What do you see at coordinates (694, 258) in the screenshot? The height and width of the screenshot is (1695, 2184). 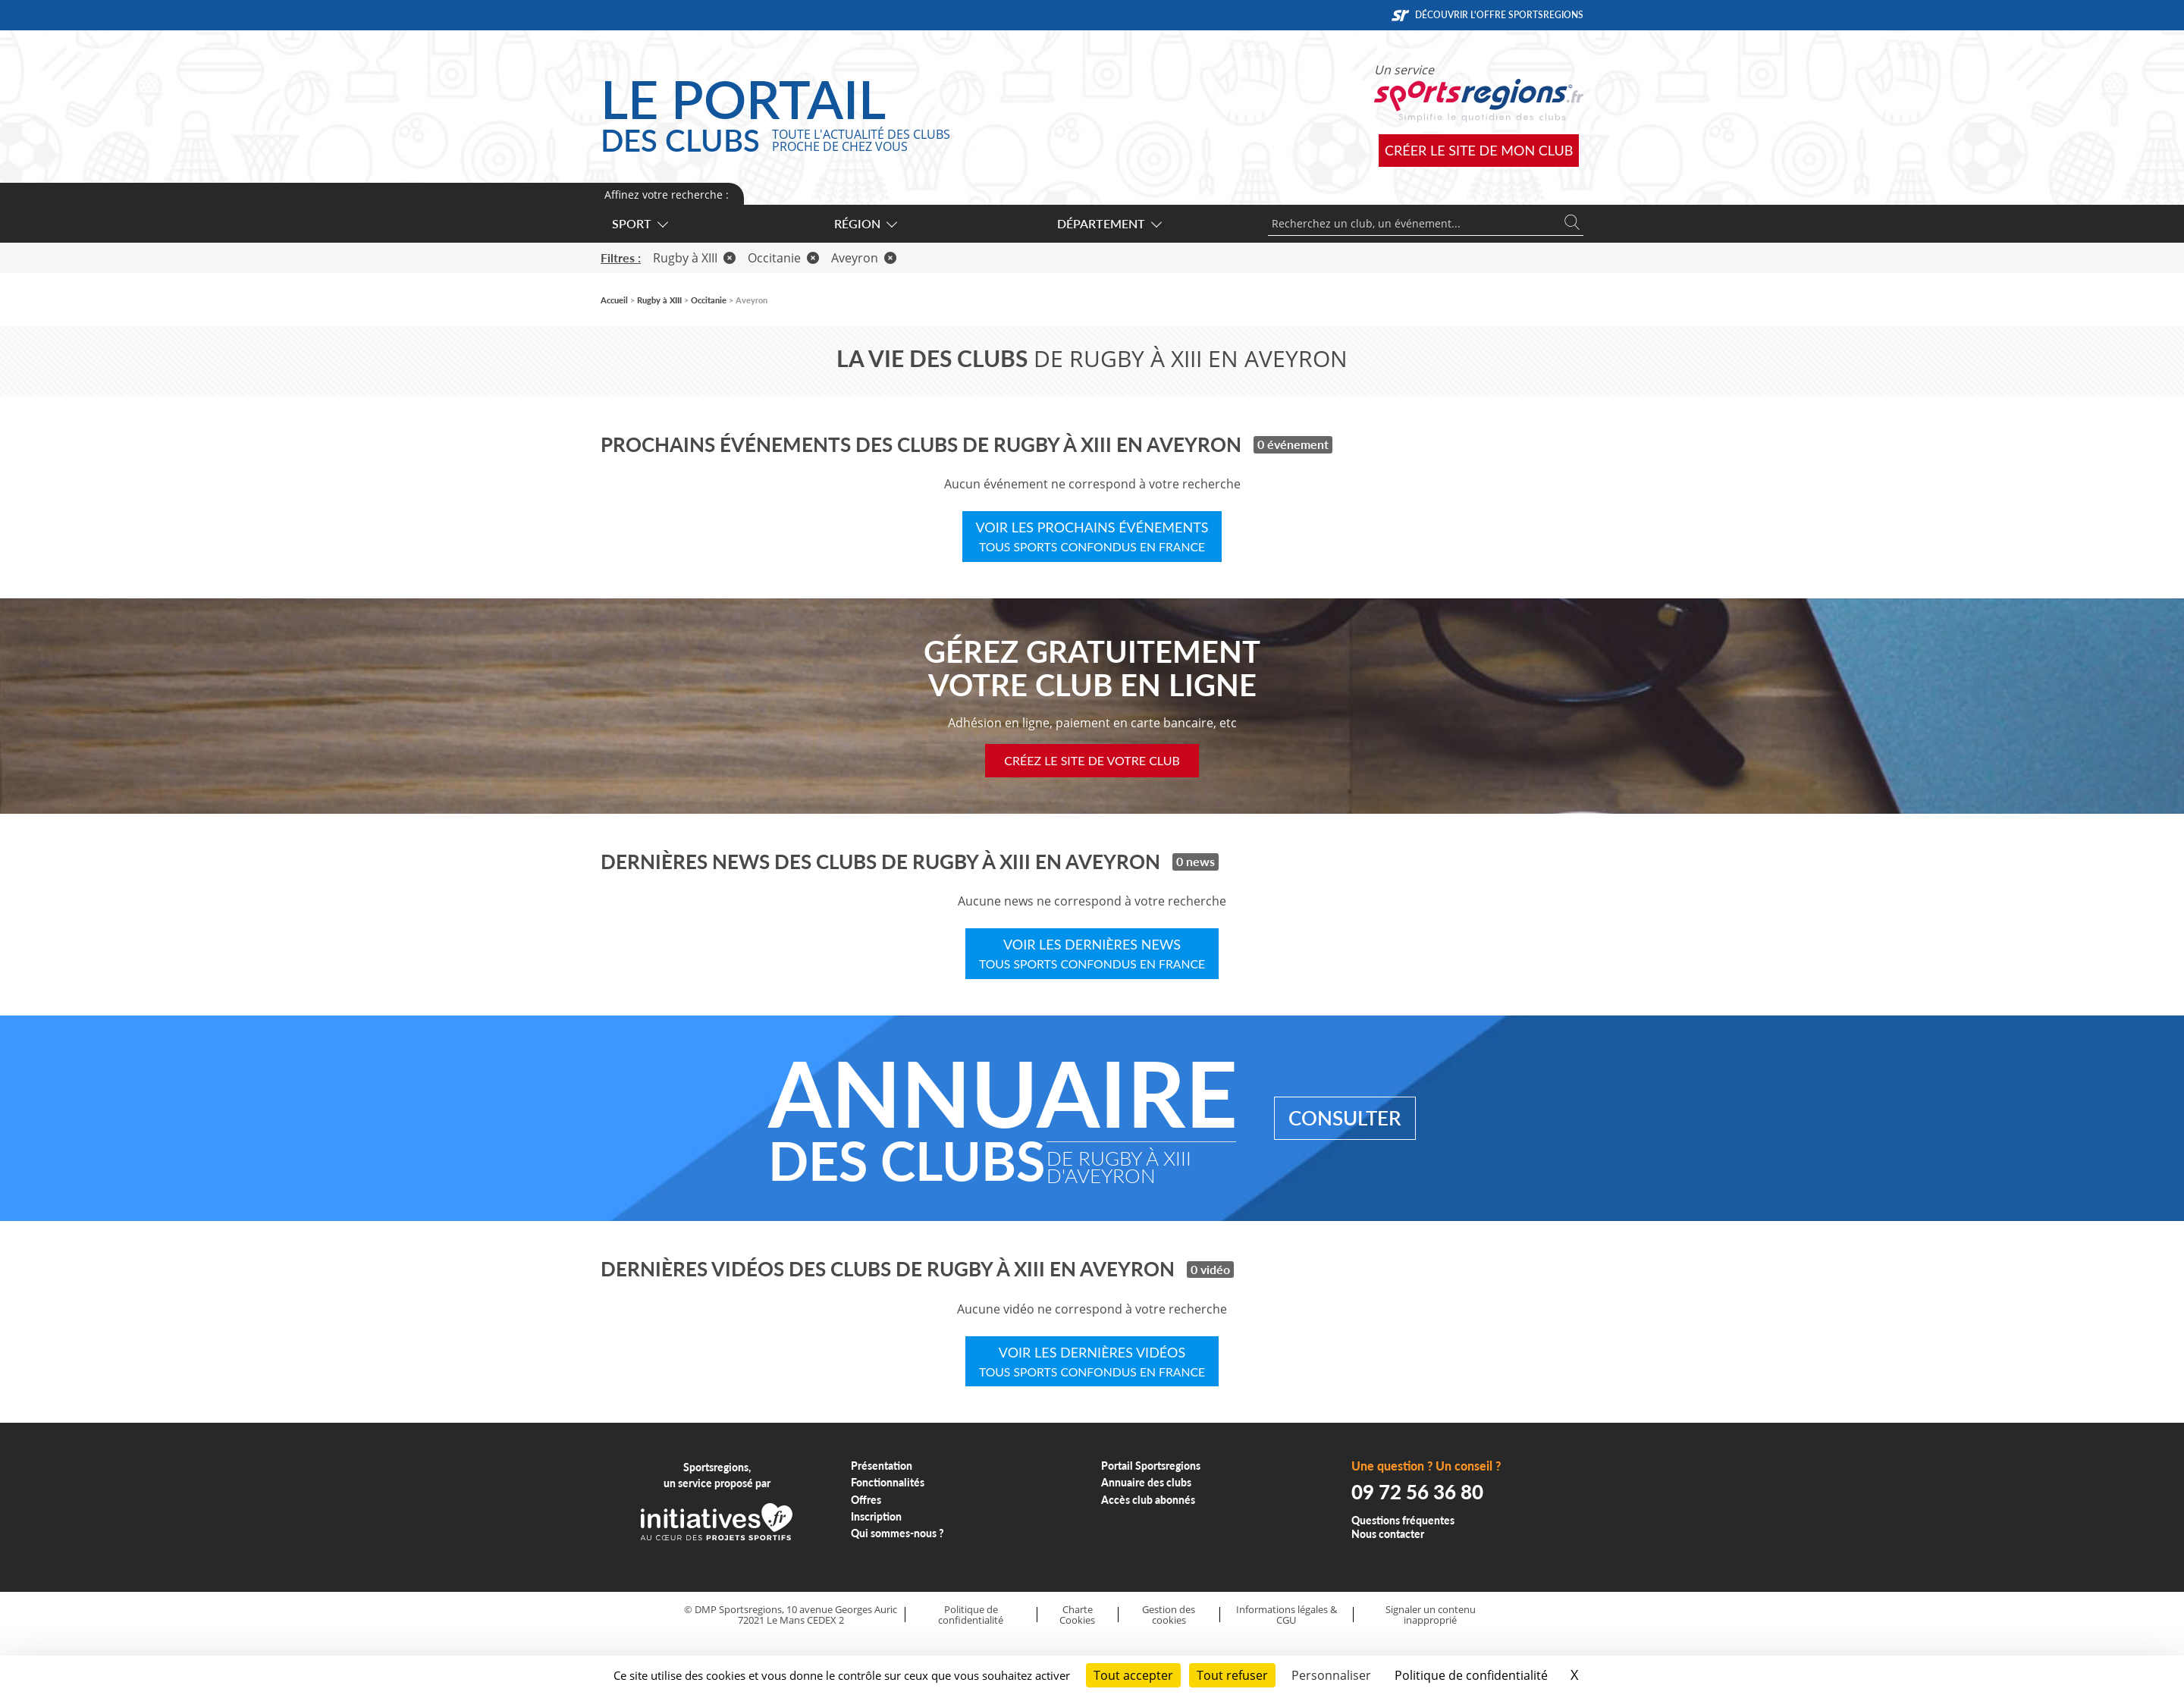 I see `Rugby à XIII` at bounding box center [694, 258].